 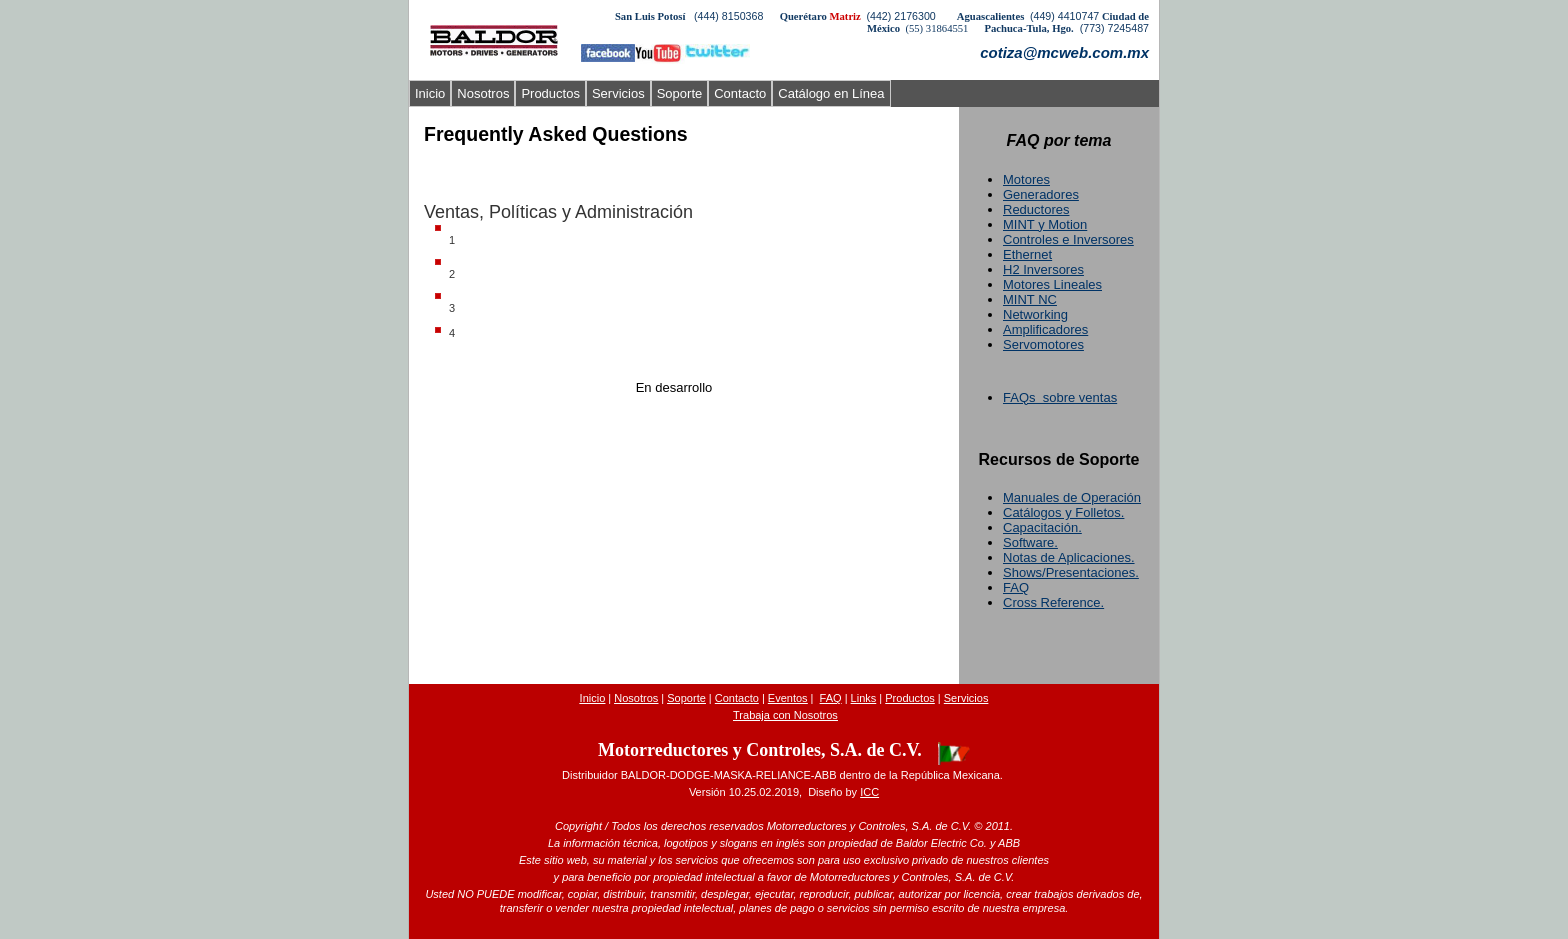 I want to click on Ethernet, so click(x=1027, y=254).